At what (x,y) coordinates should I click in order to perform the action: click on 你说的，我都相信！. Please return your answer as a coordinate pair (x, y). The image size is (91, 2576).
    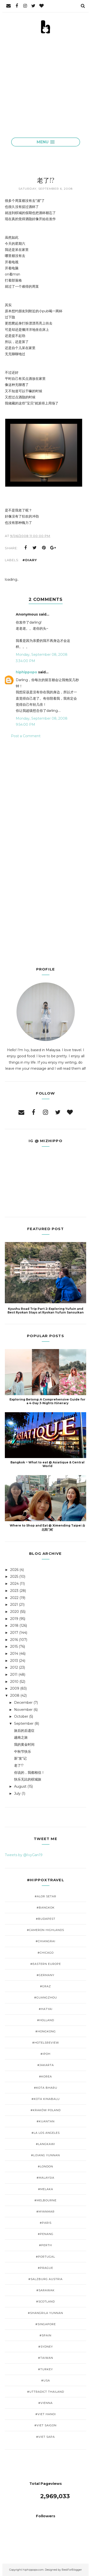
    Looking at the image, I should click on (29, 1772).